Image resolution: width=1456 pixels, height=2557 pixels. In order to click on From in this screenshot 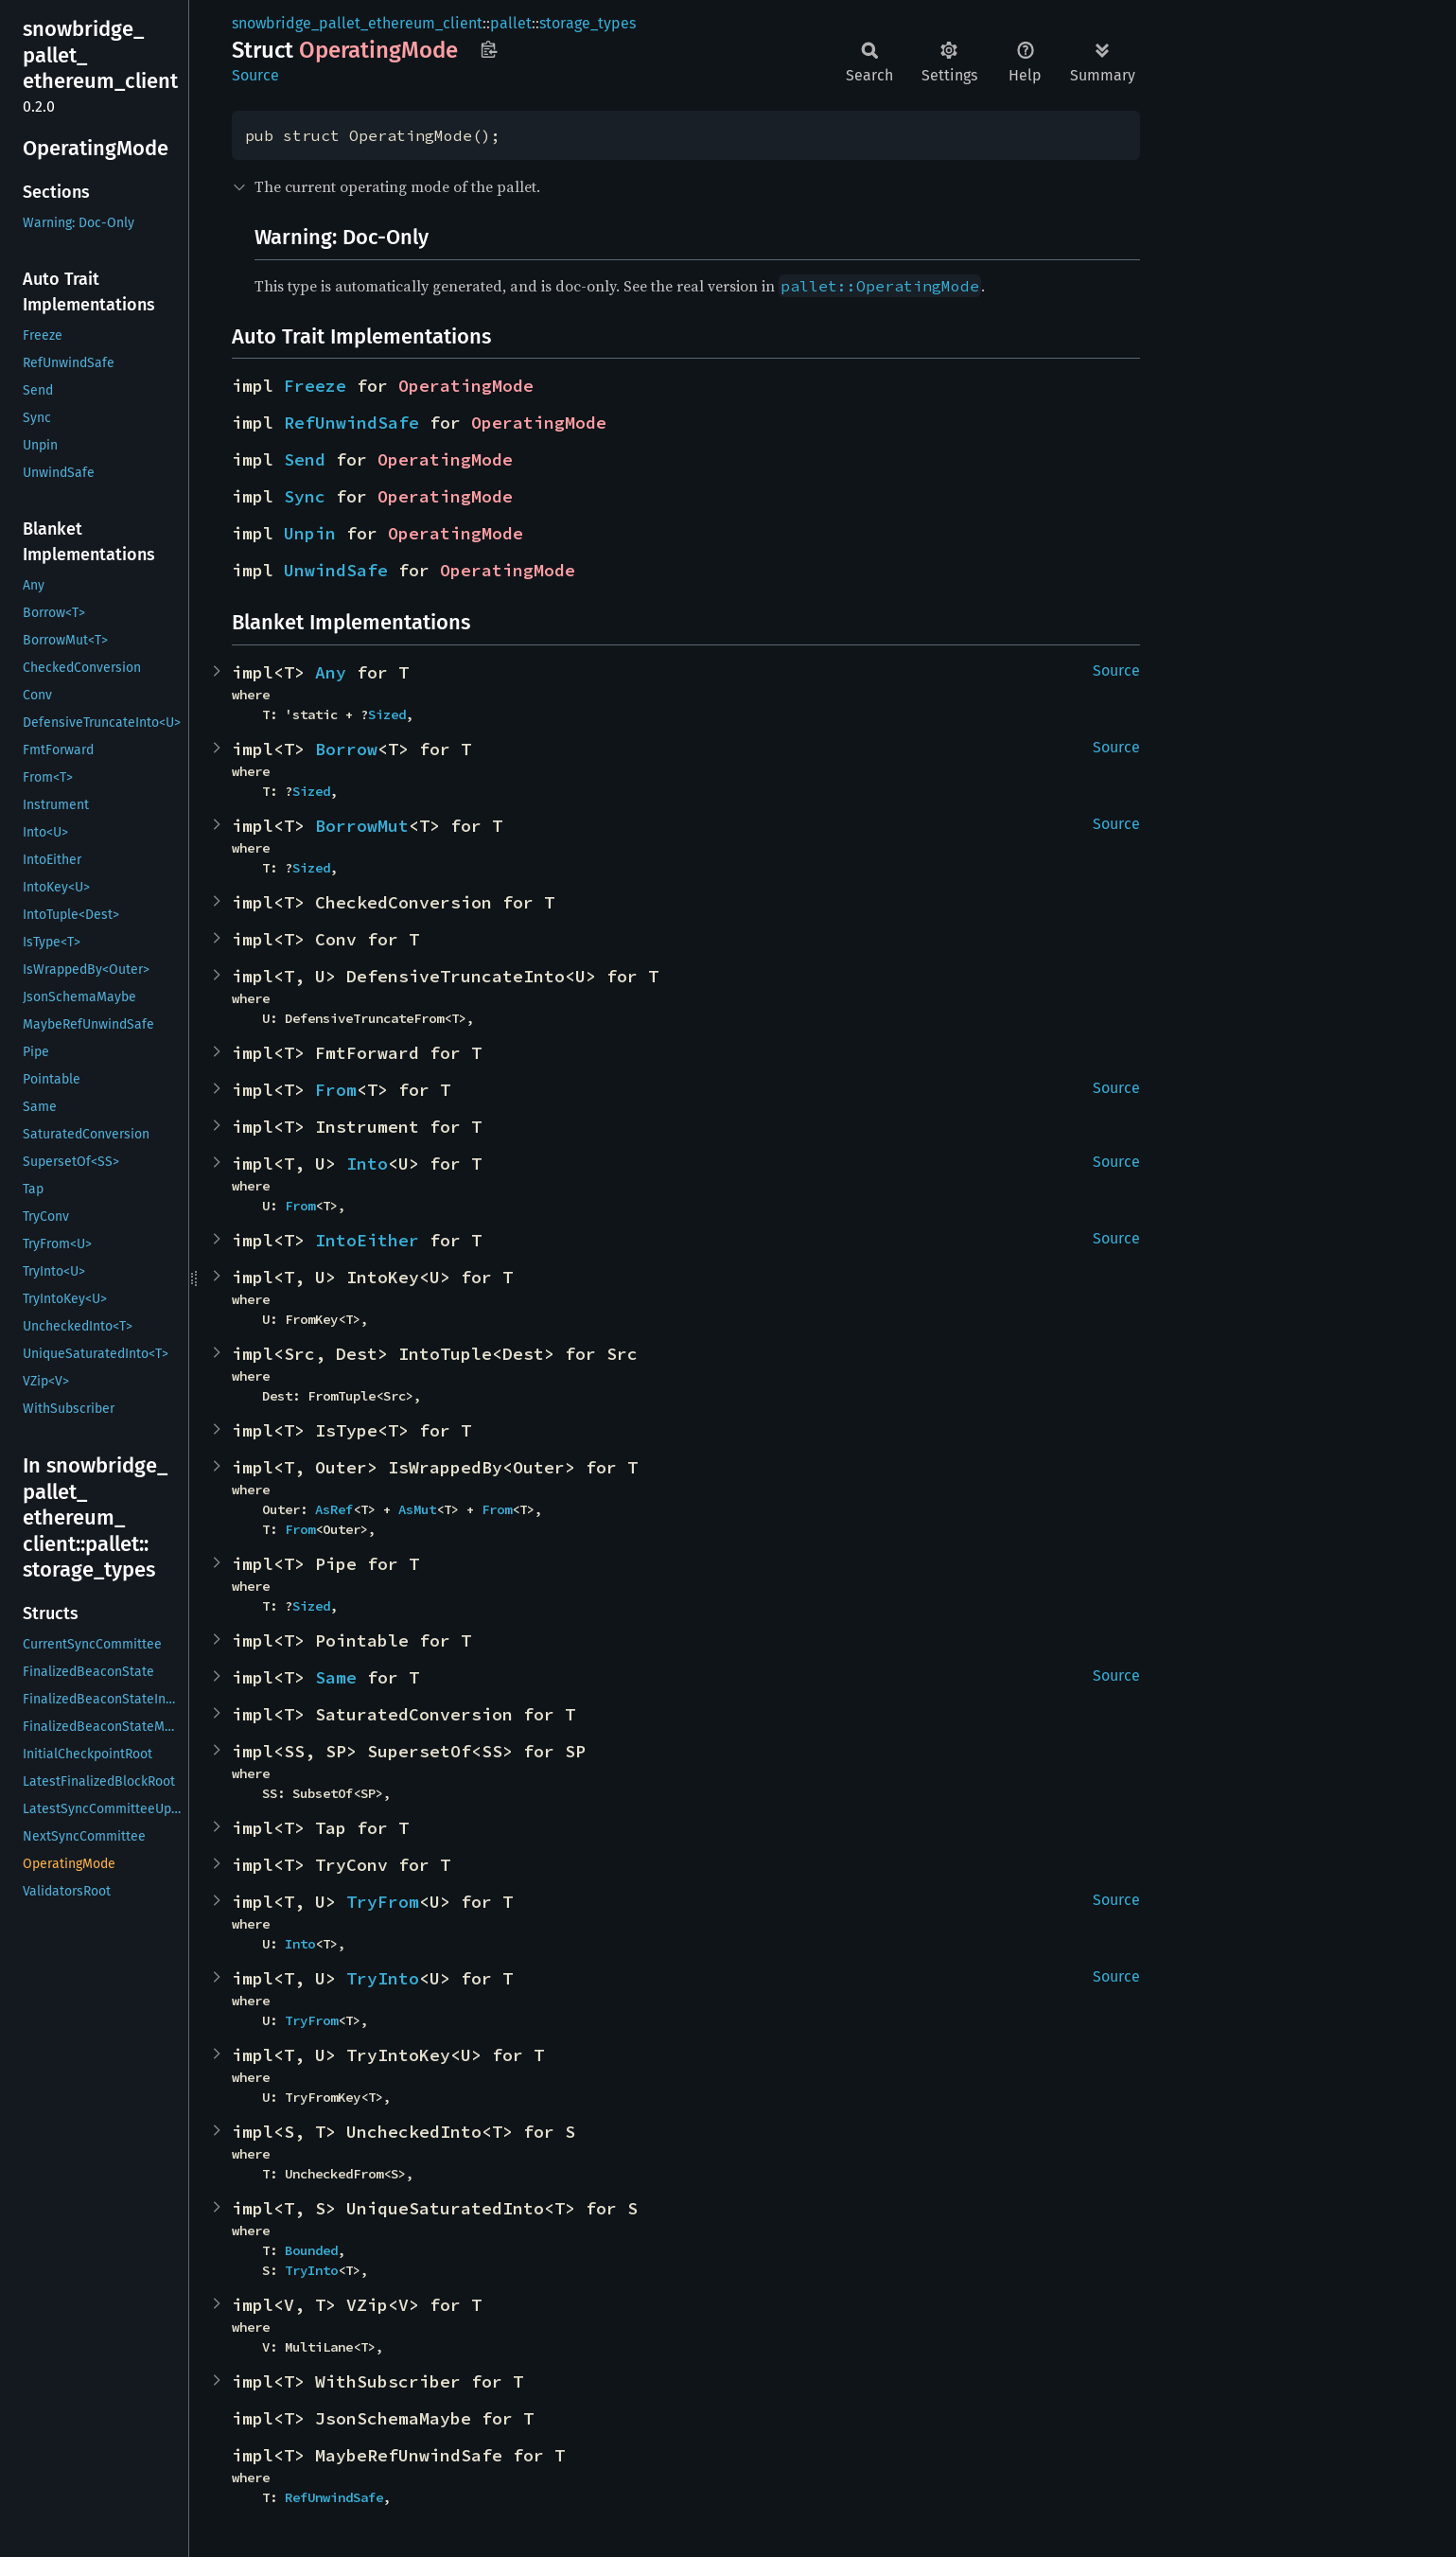, I will do `click(336, 1090)`.